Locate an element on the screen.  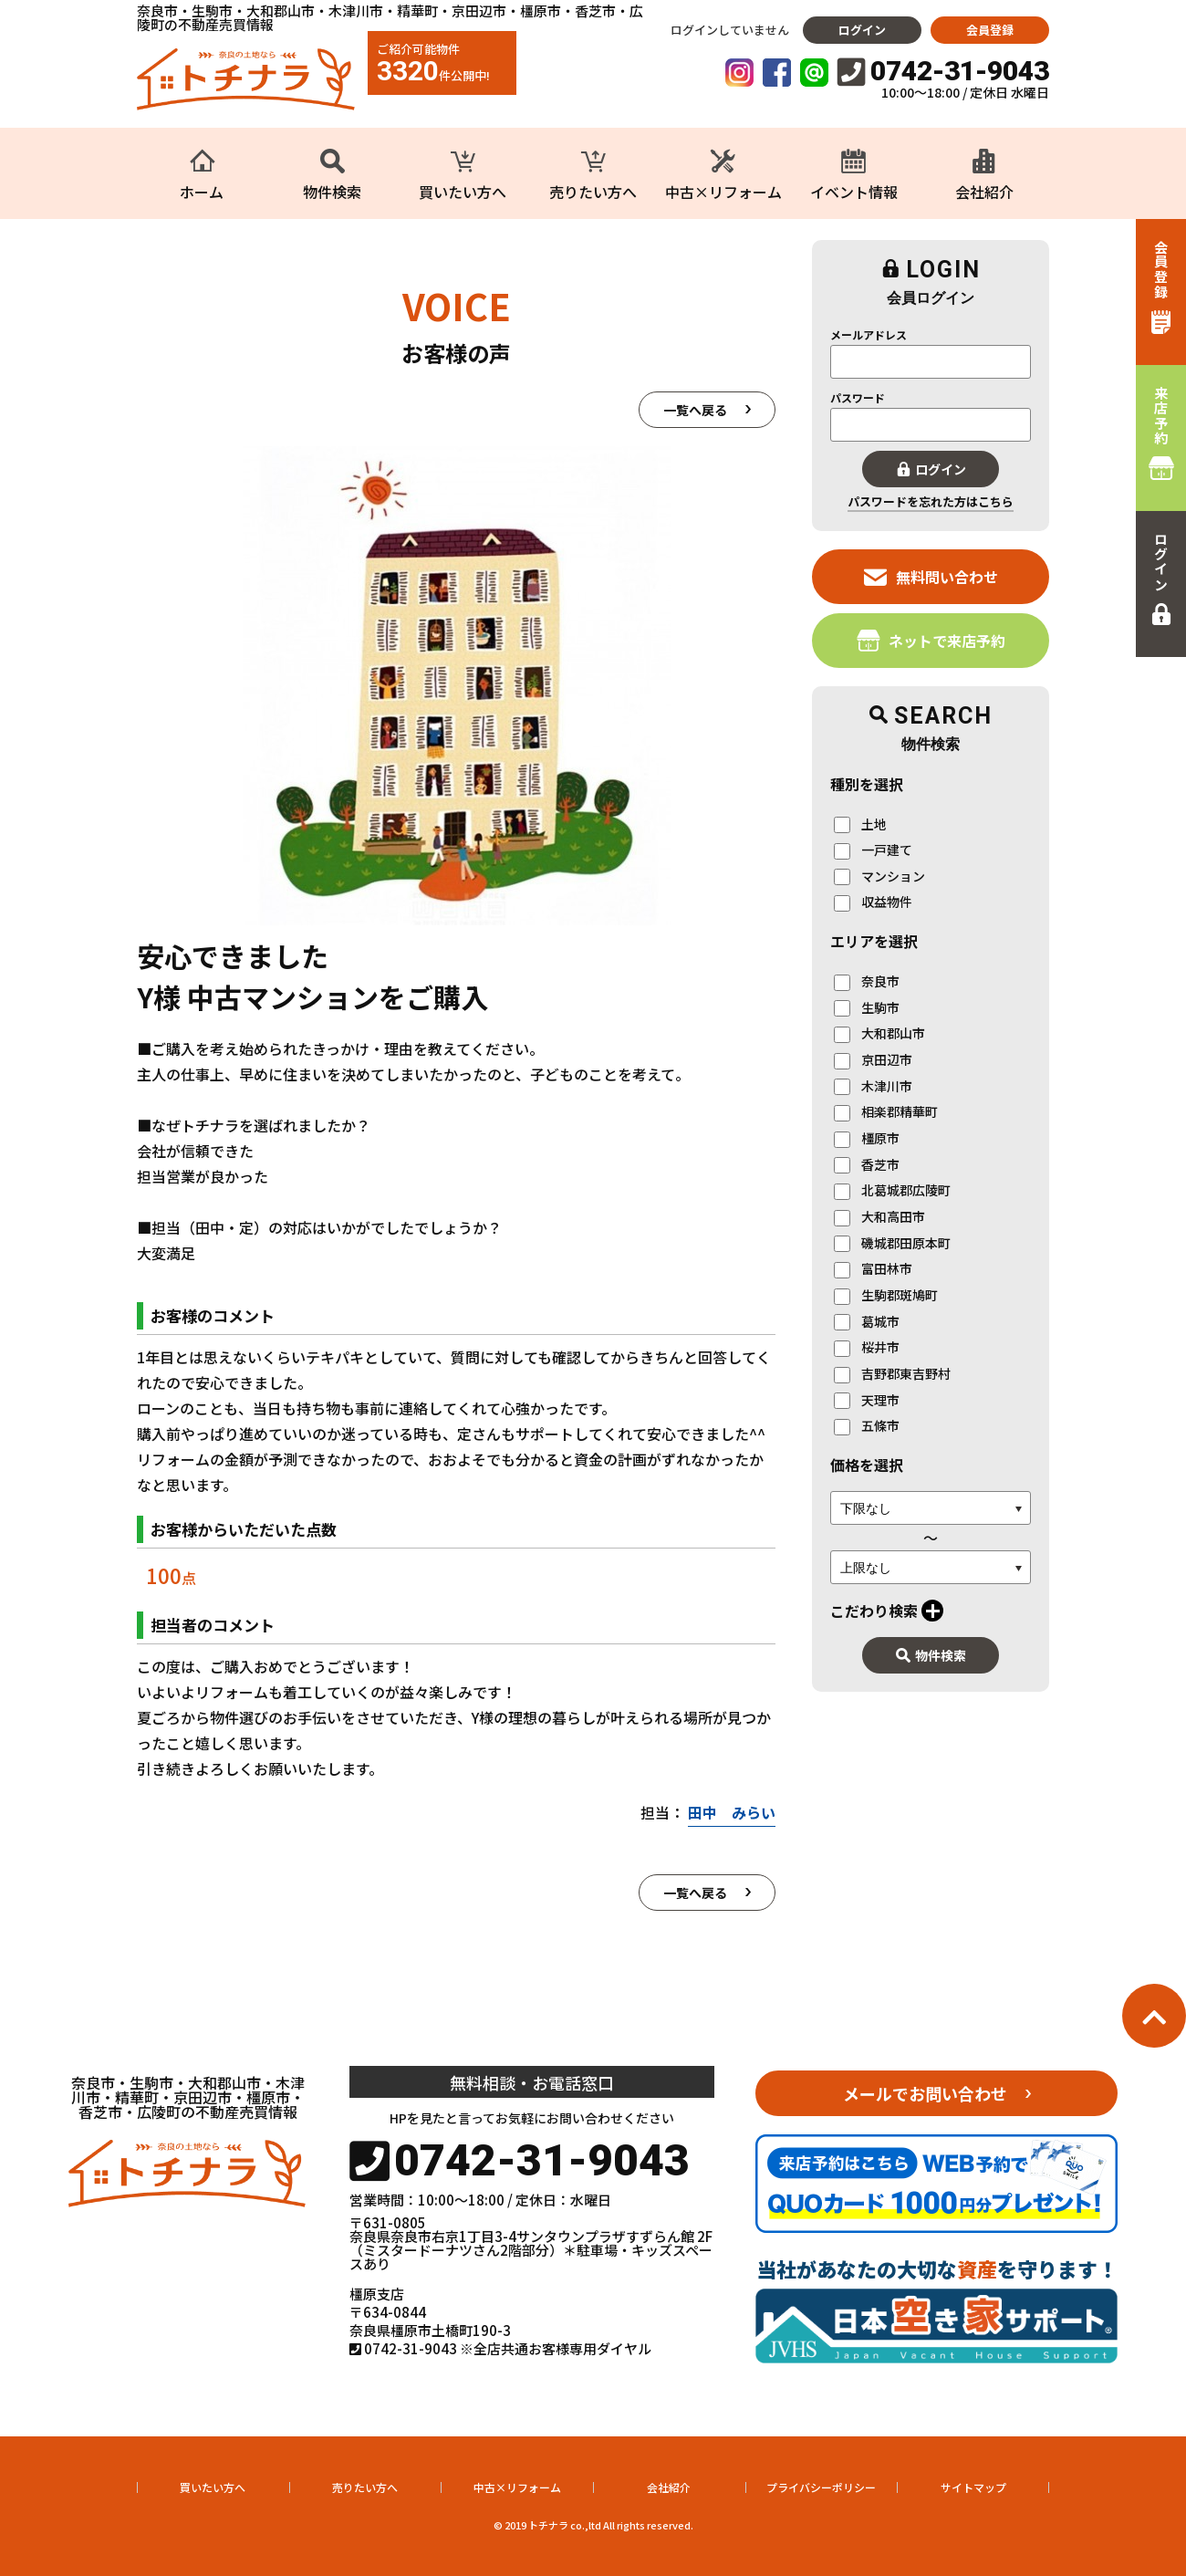
一覧へ戻る is located at coordinates (695, 410).